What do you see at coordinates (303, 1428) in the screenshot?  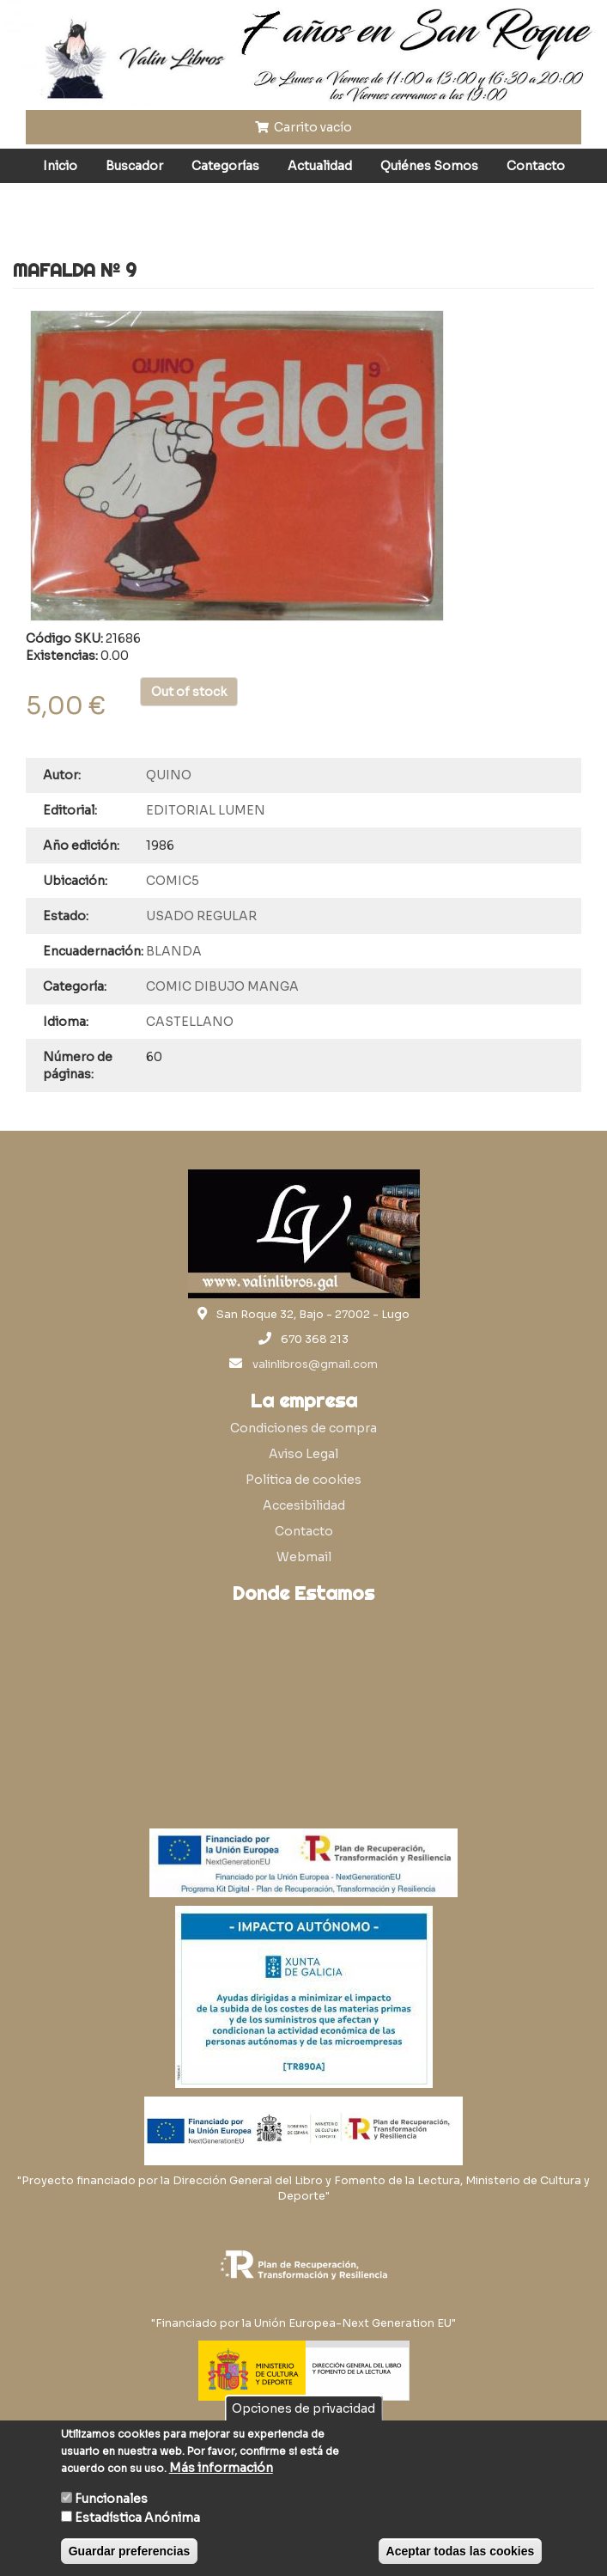 I see `Condiciones de compra` at bounding box center [303, 1428].